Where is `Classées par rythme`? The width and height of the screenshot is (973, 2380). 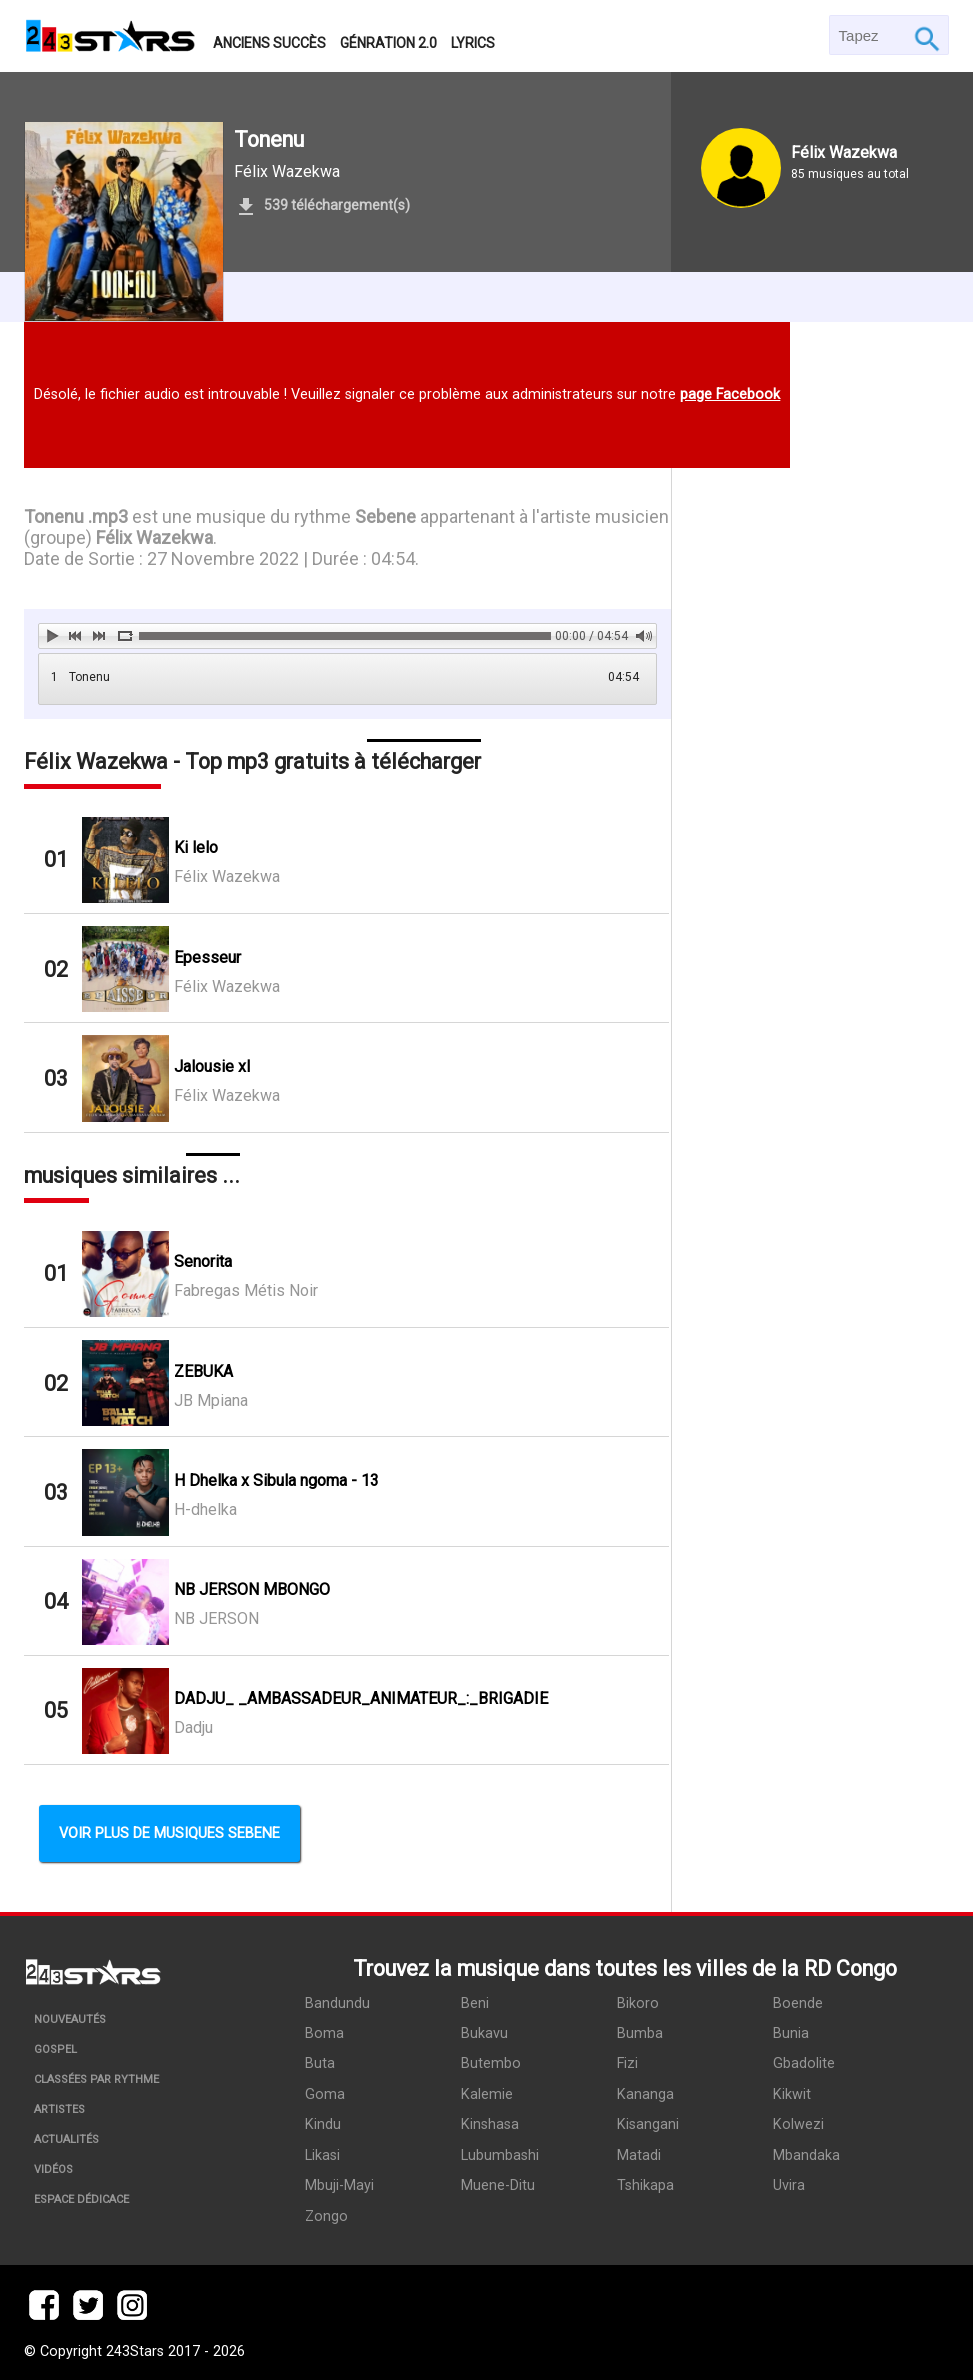
Classées par rythme is located at coordinates (96, 2079).